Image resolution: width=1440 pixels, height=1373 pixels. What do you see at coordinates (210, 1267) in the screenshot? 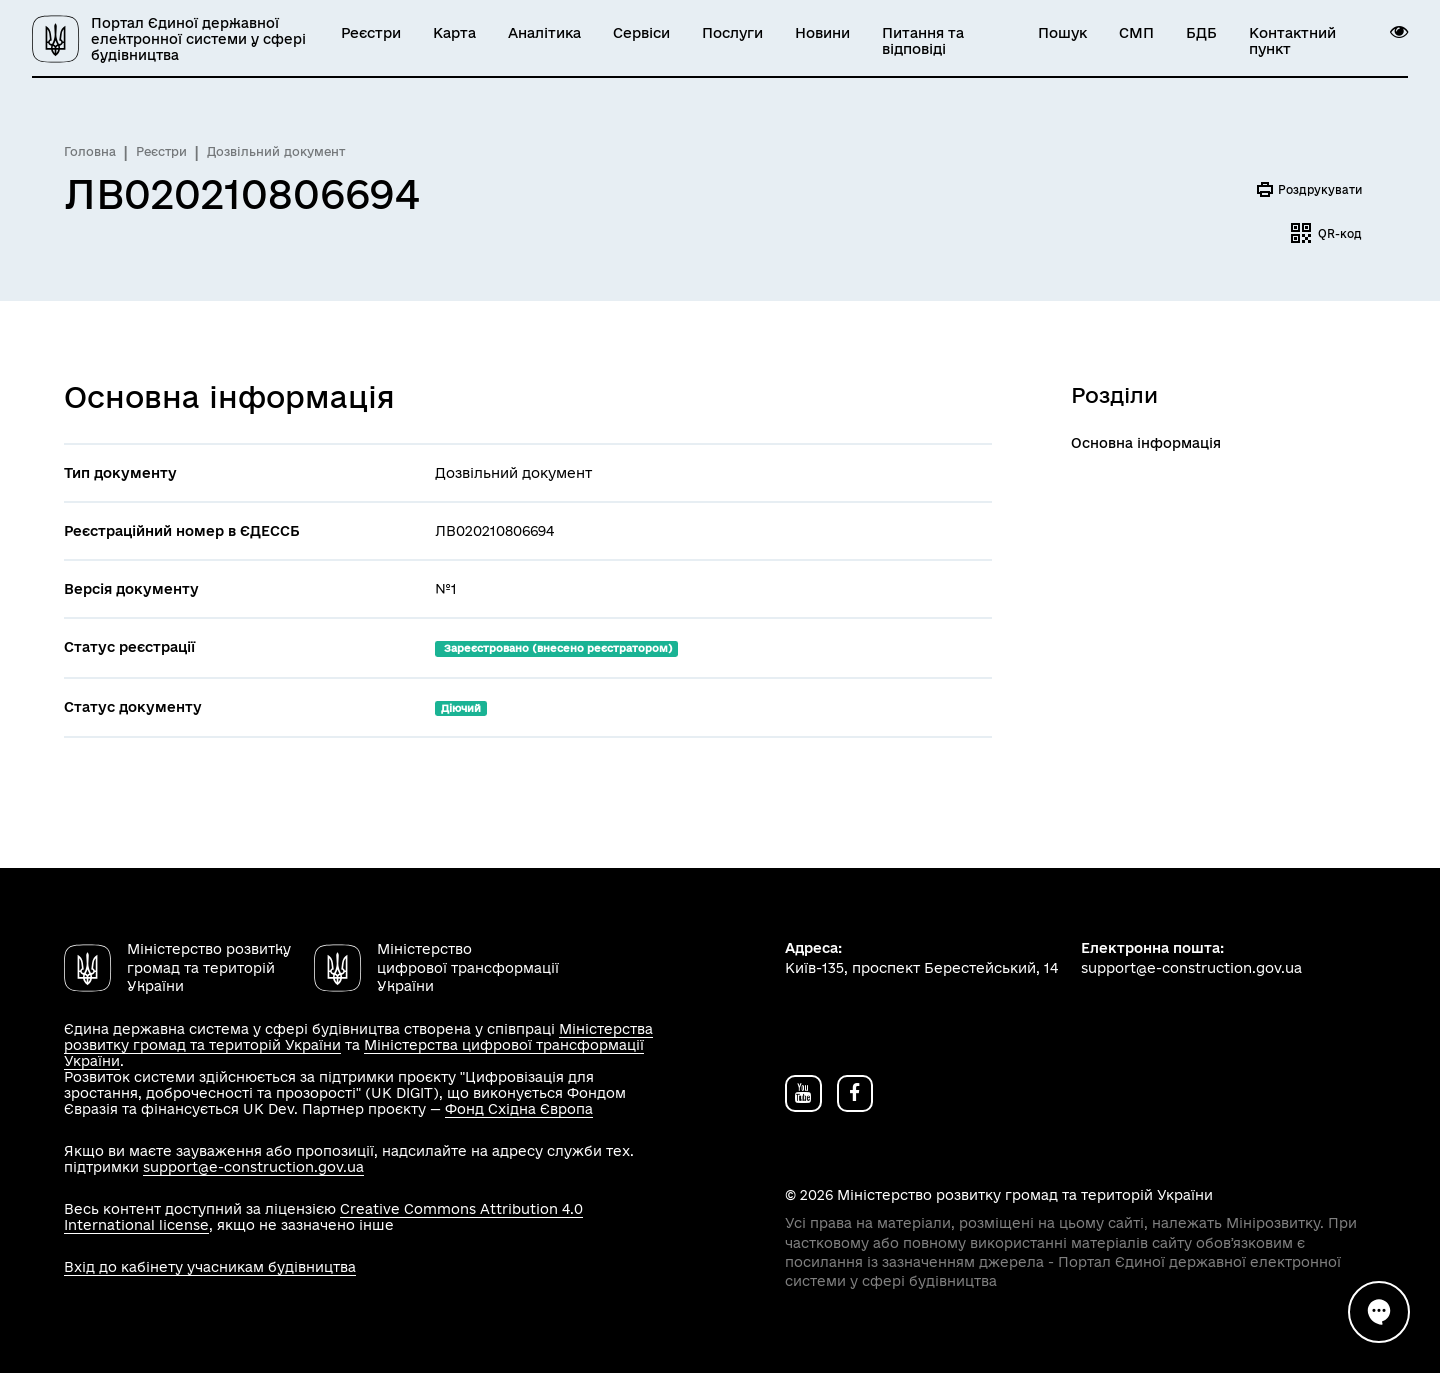
I see `Вхід до кабінету учасникам будівництва` at bounding box center [210, 1267].